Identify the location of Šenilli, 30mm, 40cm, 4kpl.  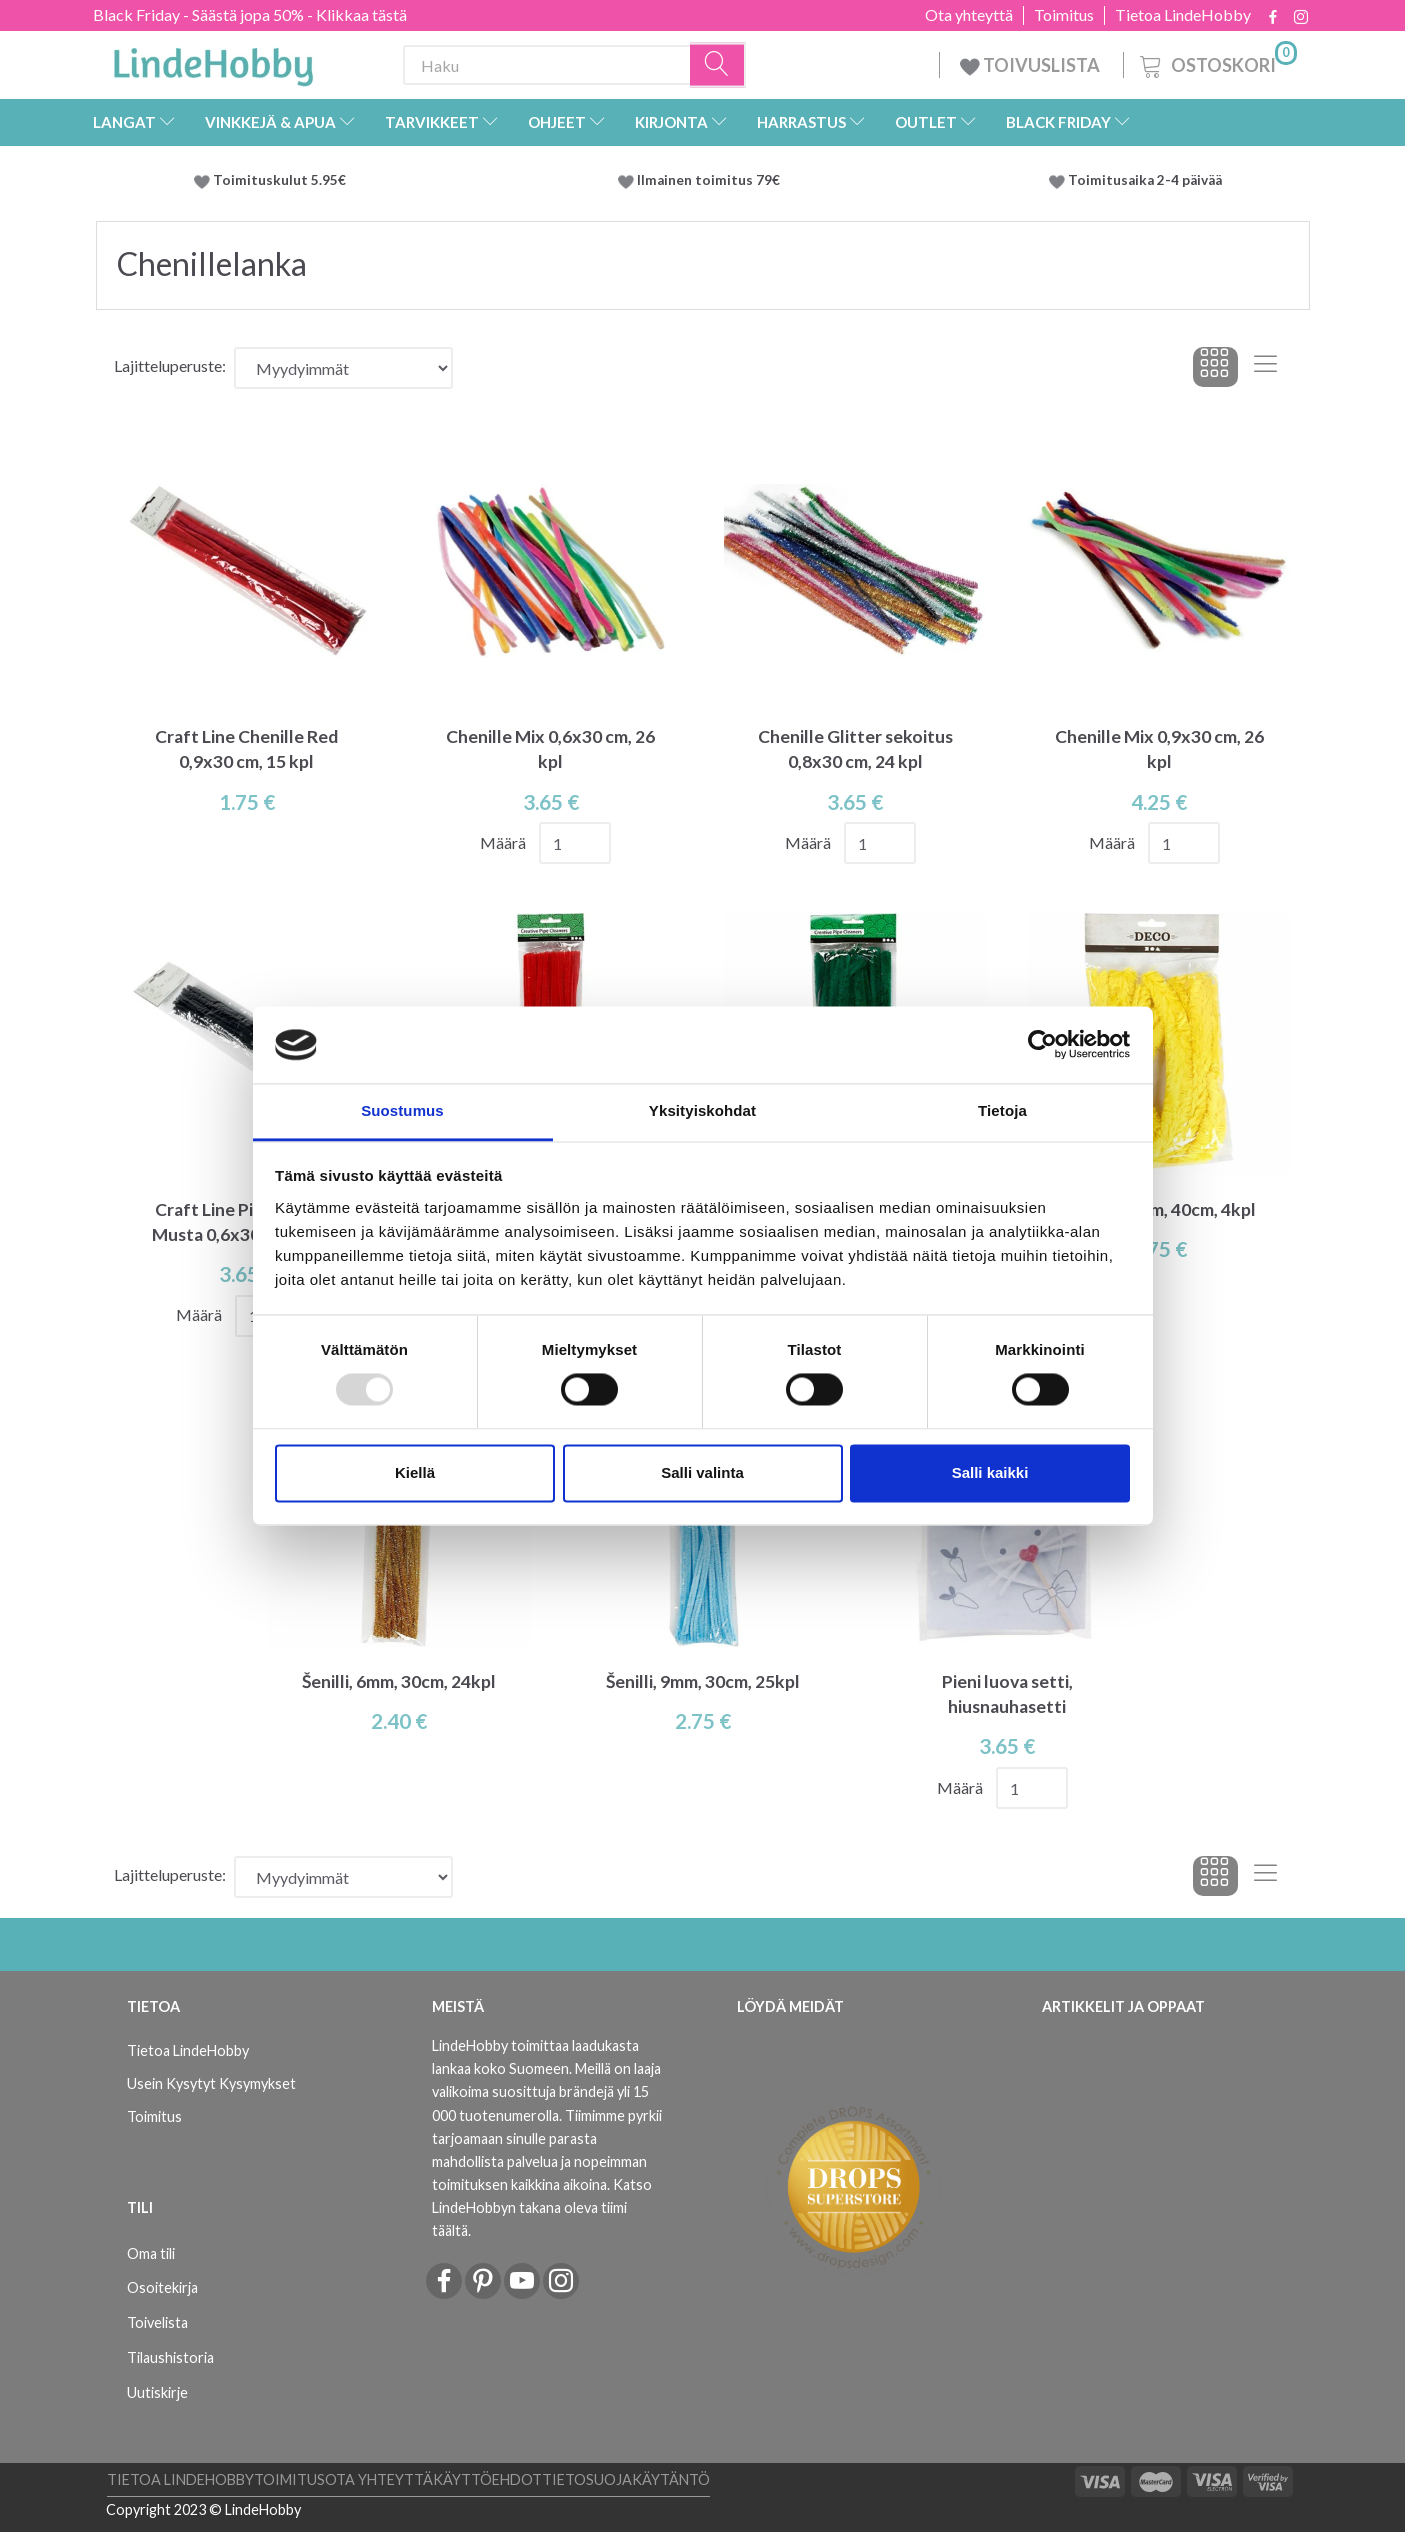
(1159, 1209).